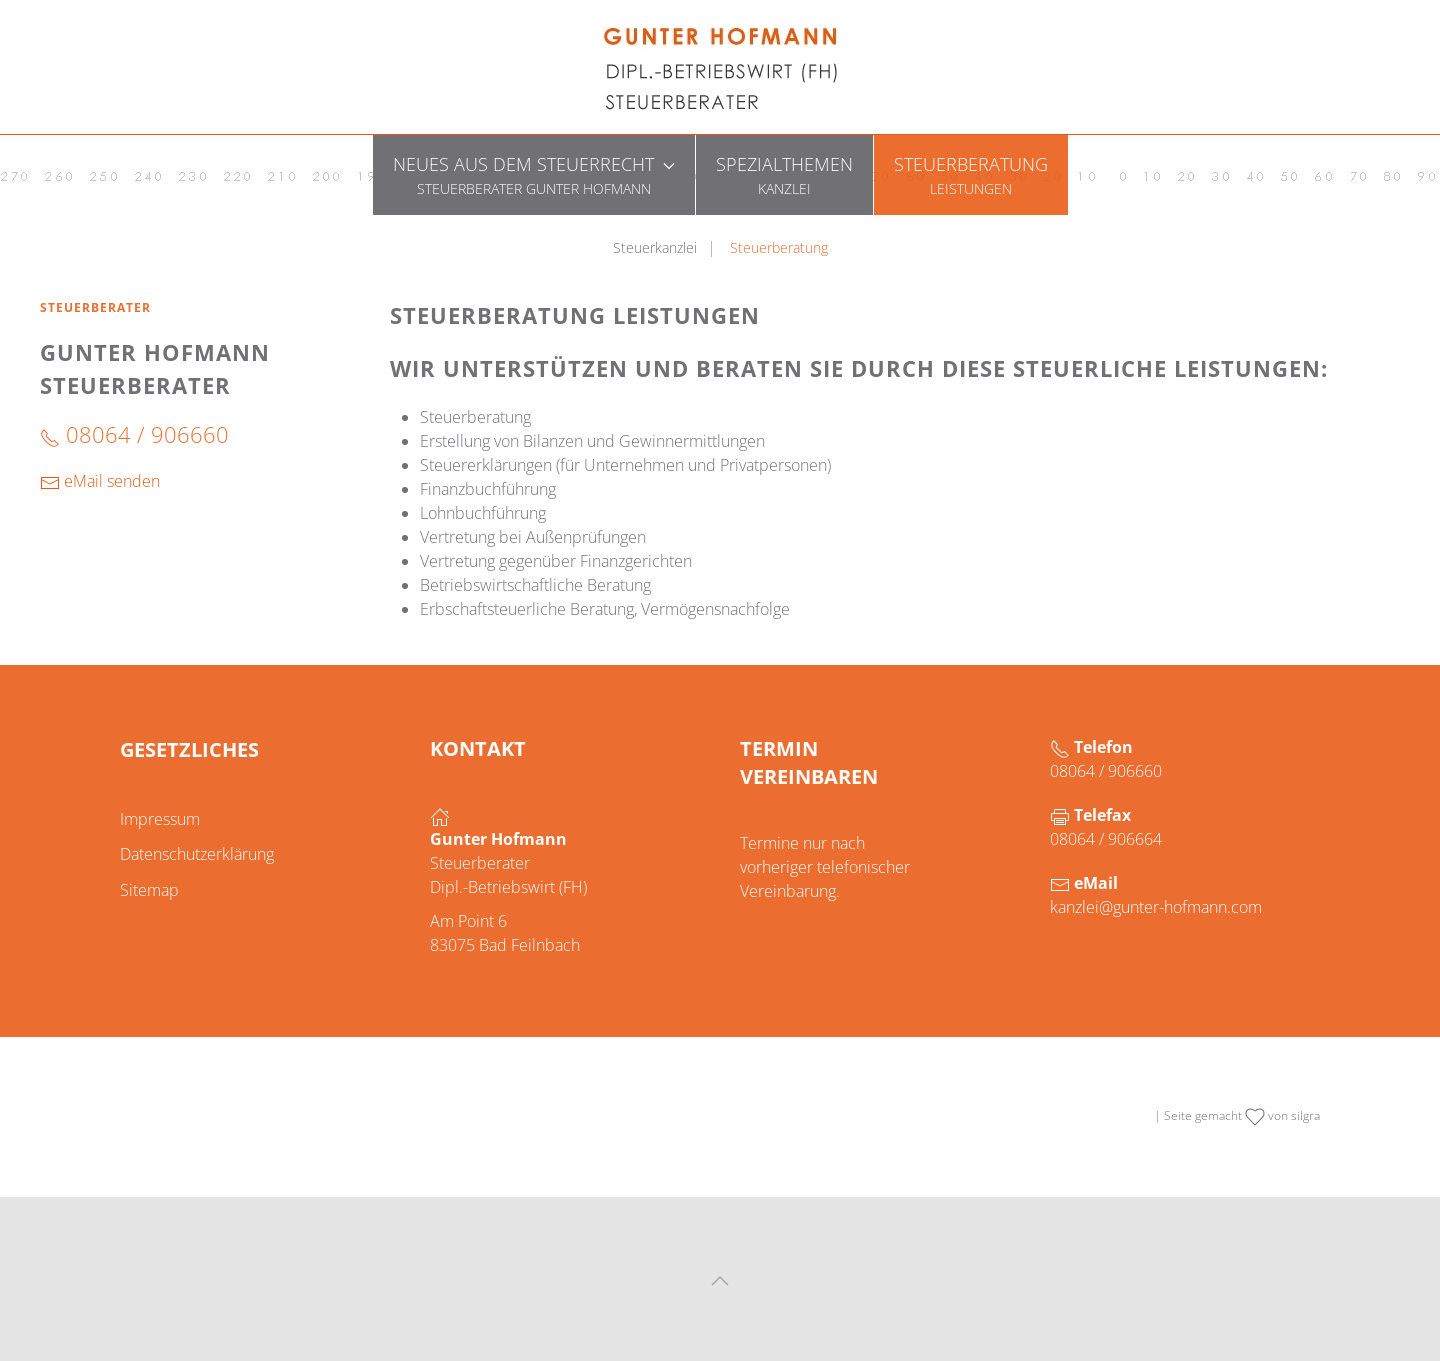 The height and width of the screenshot is (1361, 1440). Describe the element at coordinates (149, 890) in the screenshot. I see `Sitemap` at that location.